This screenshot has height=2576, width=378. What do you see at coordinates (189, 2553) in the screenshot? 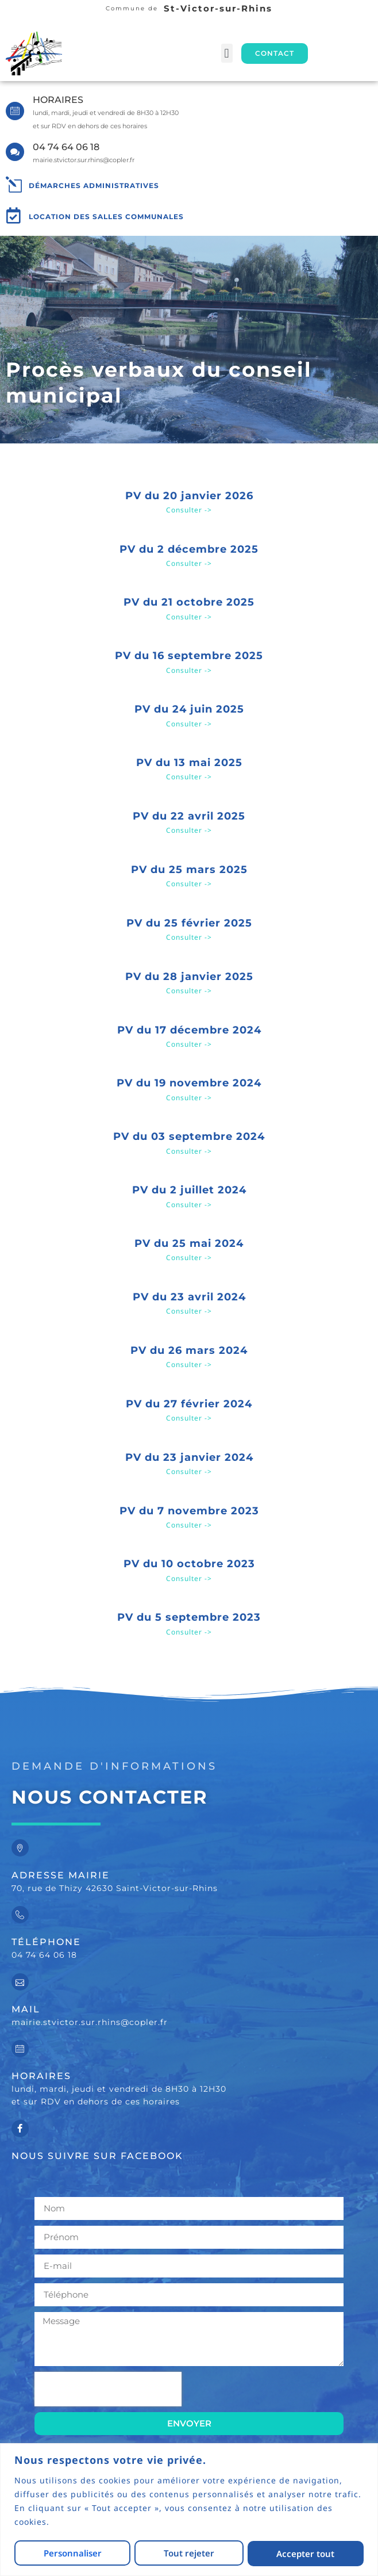
I see `Tout rejeter` at bounding box center [189, 2553].